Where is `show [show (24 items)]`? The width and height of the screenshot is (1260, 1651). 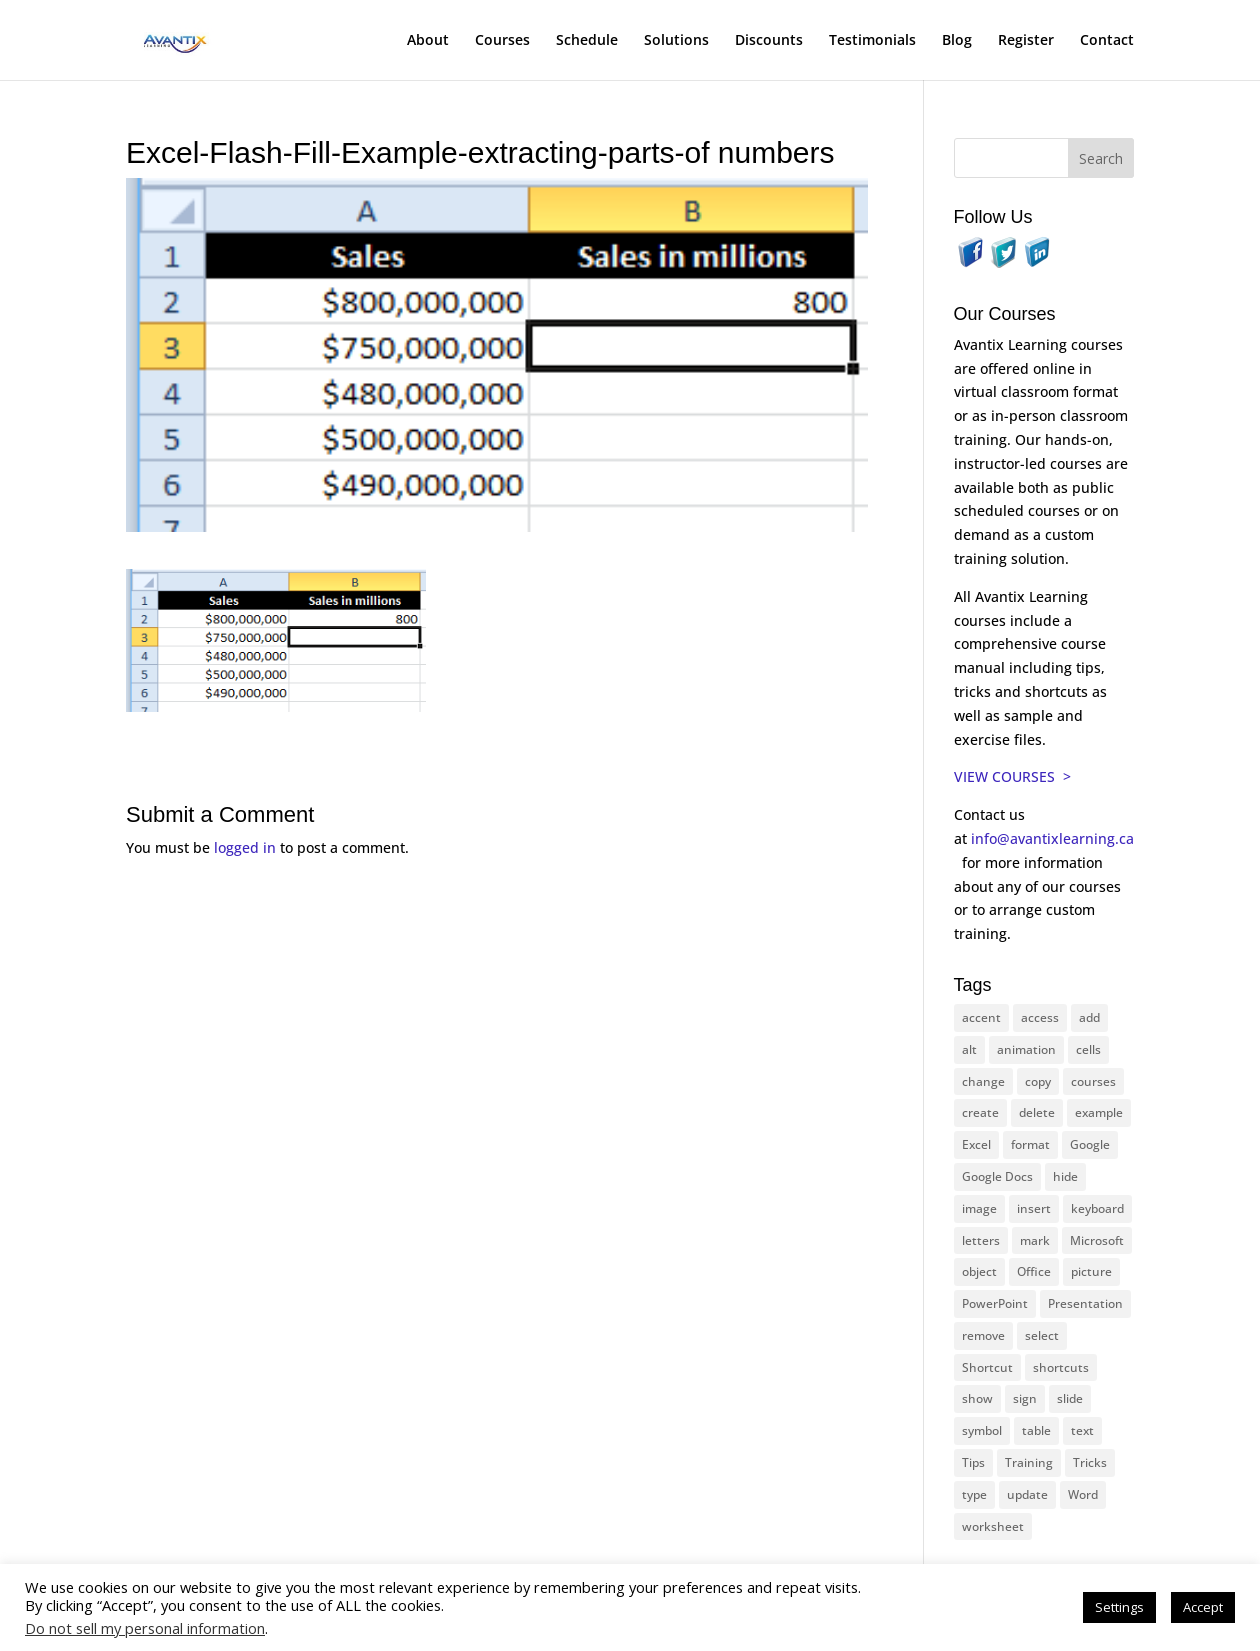 show [show (24 items)] is located at coordinates (977, 1398).